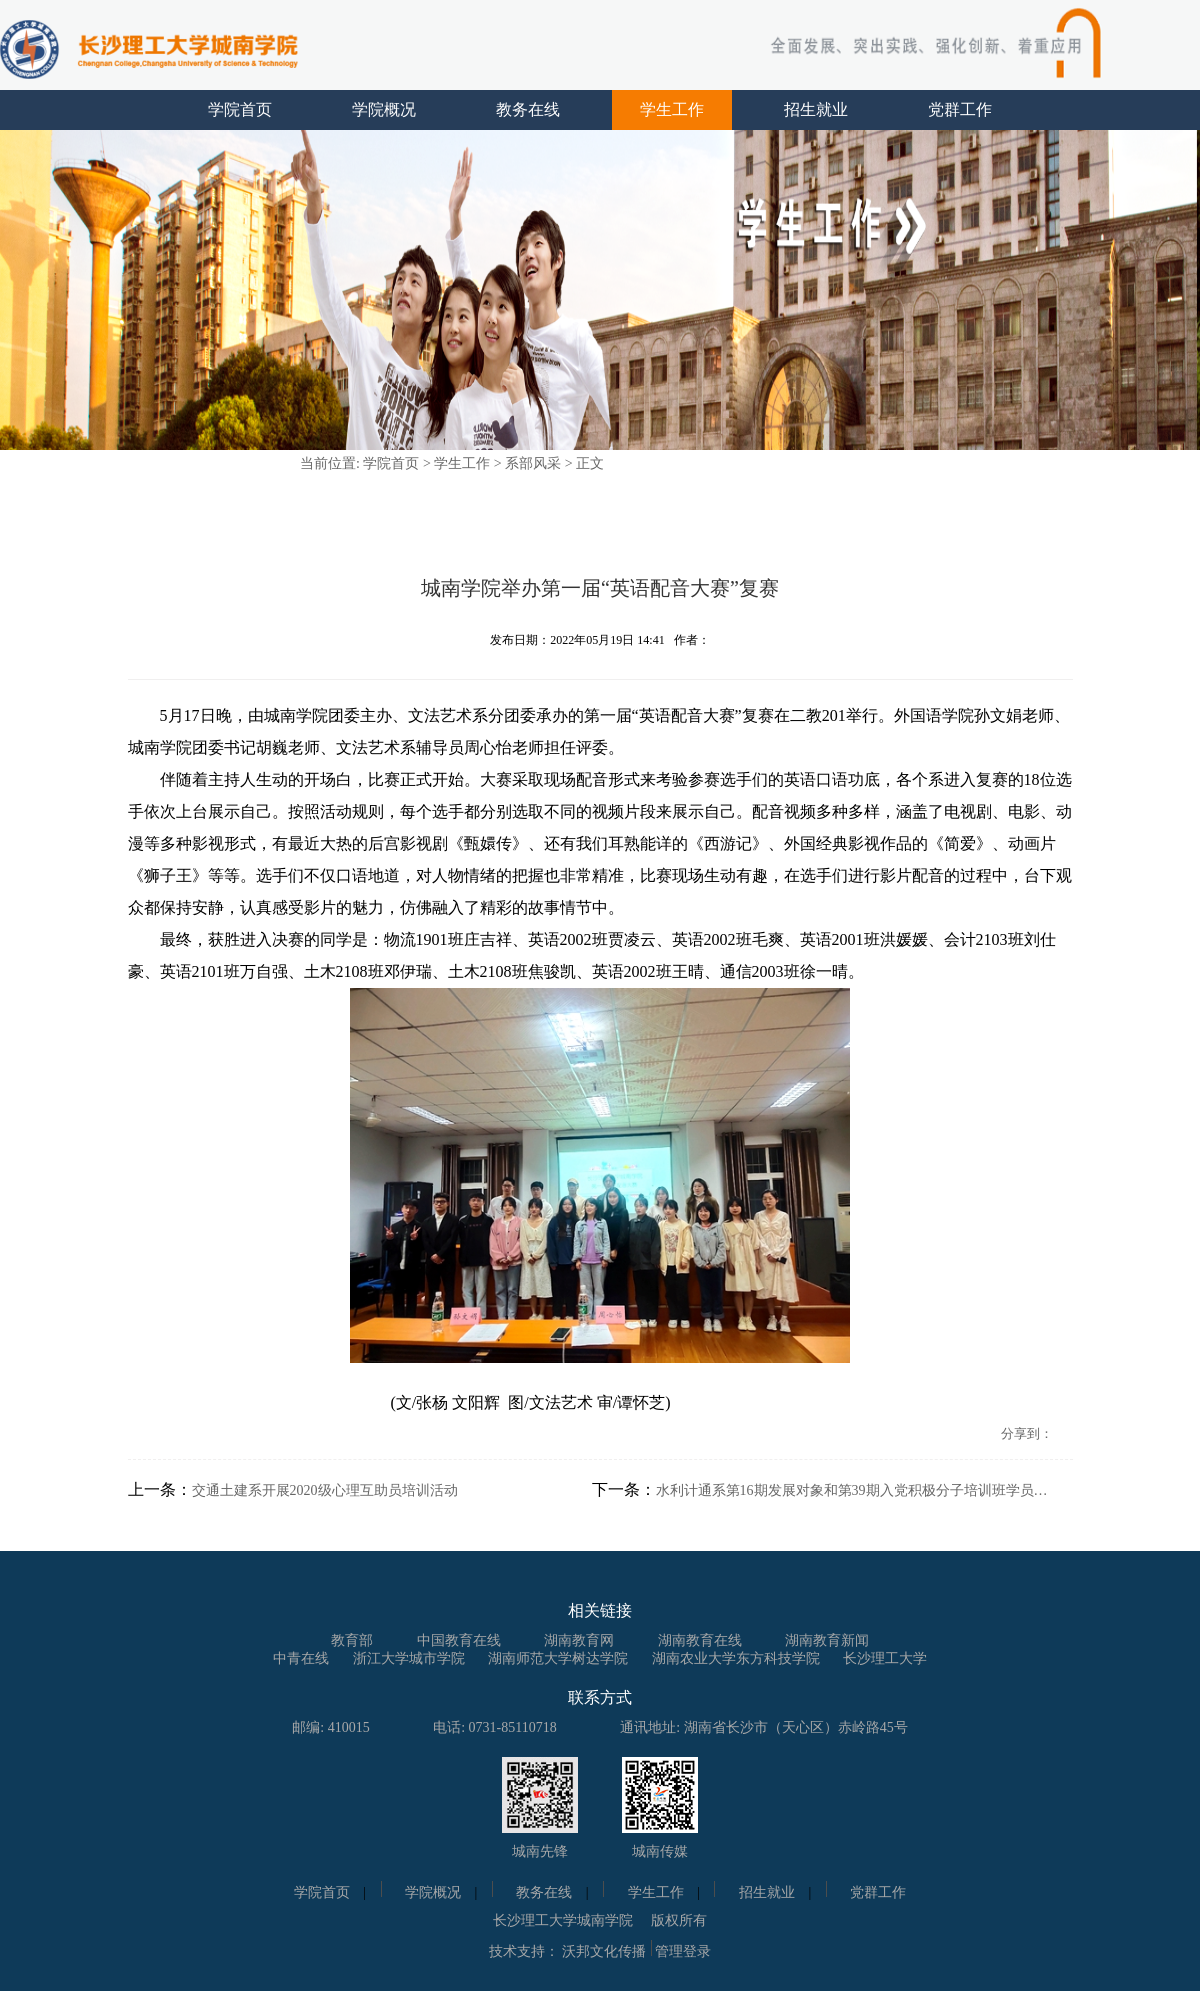 This screenshot has height=1991, width=1200. I want to click on 交通土建系开展2020级心理互助员培训活动, so click(325, 1490).